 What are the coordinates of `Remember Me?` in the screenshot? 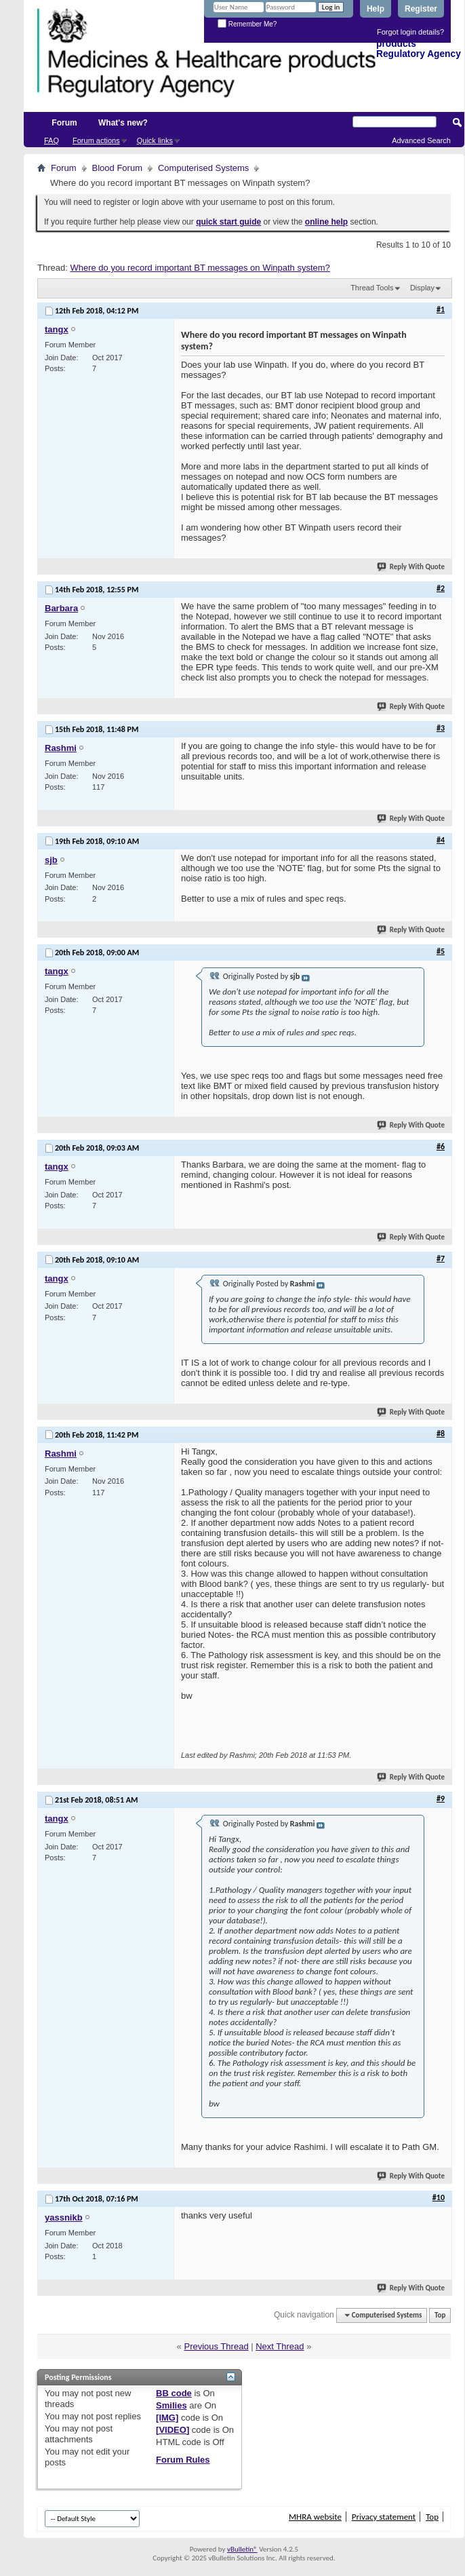 It's located at (247, 24).